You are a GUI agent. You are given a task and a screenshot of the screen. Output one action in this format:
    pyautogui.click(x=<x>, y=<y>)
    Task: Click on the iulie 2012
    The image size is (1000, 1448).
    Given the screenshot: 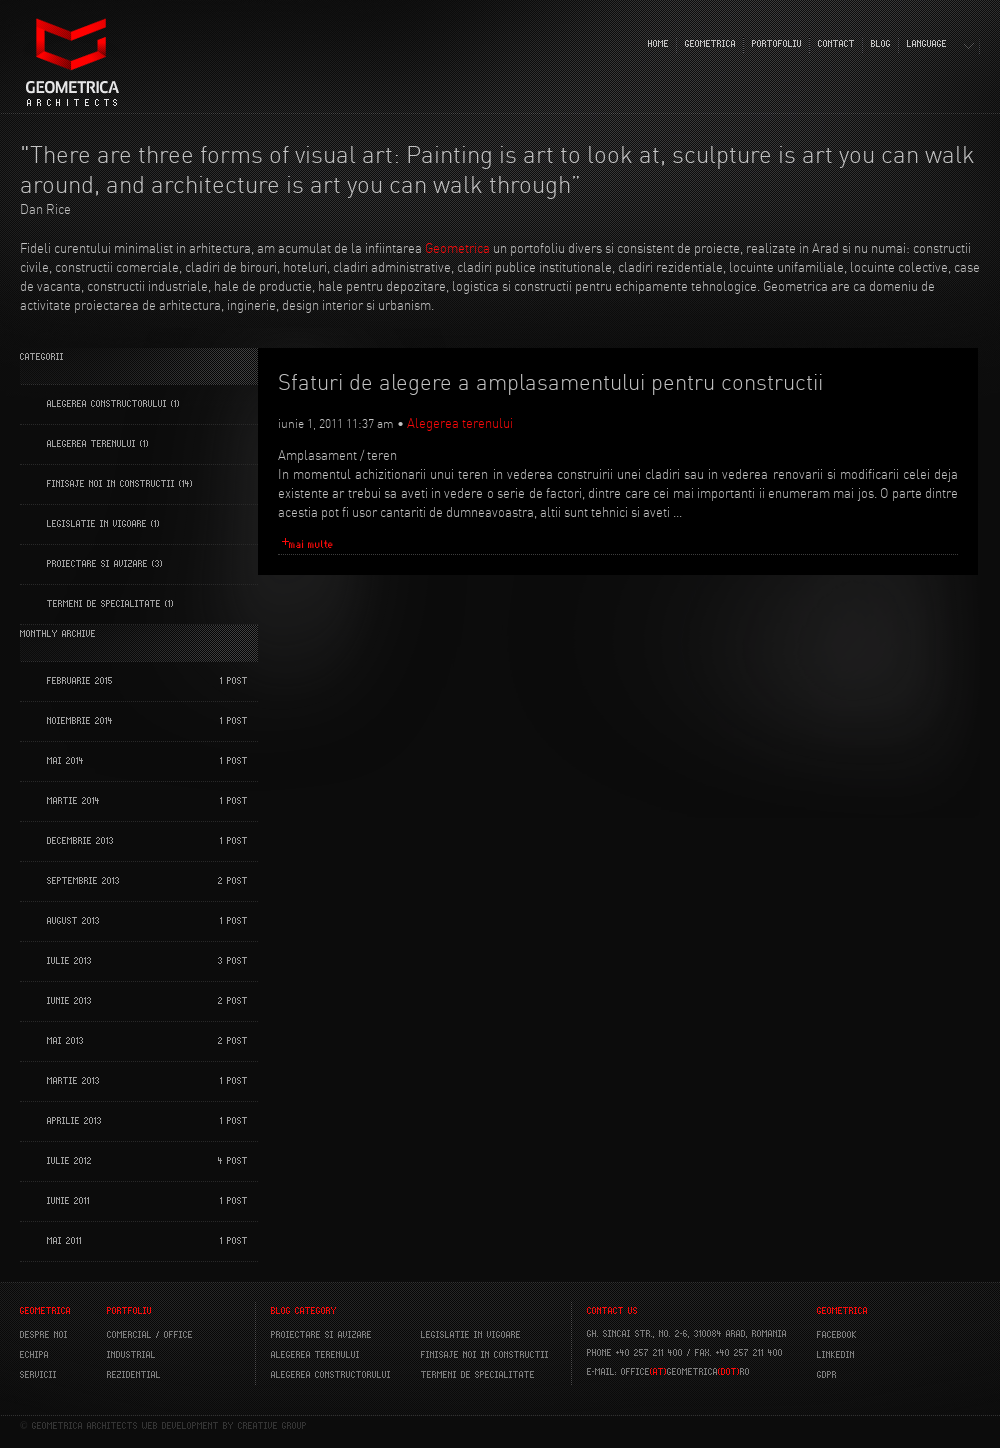 What is the action you would take?
    pyautogui.click(x=69, y=1161)
    